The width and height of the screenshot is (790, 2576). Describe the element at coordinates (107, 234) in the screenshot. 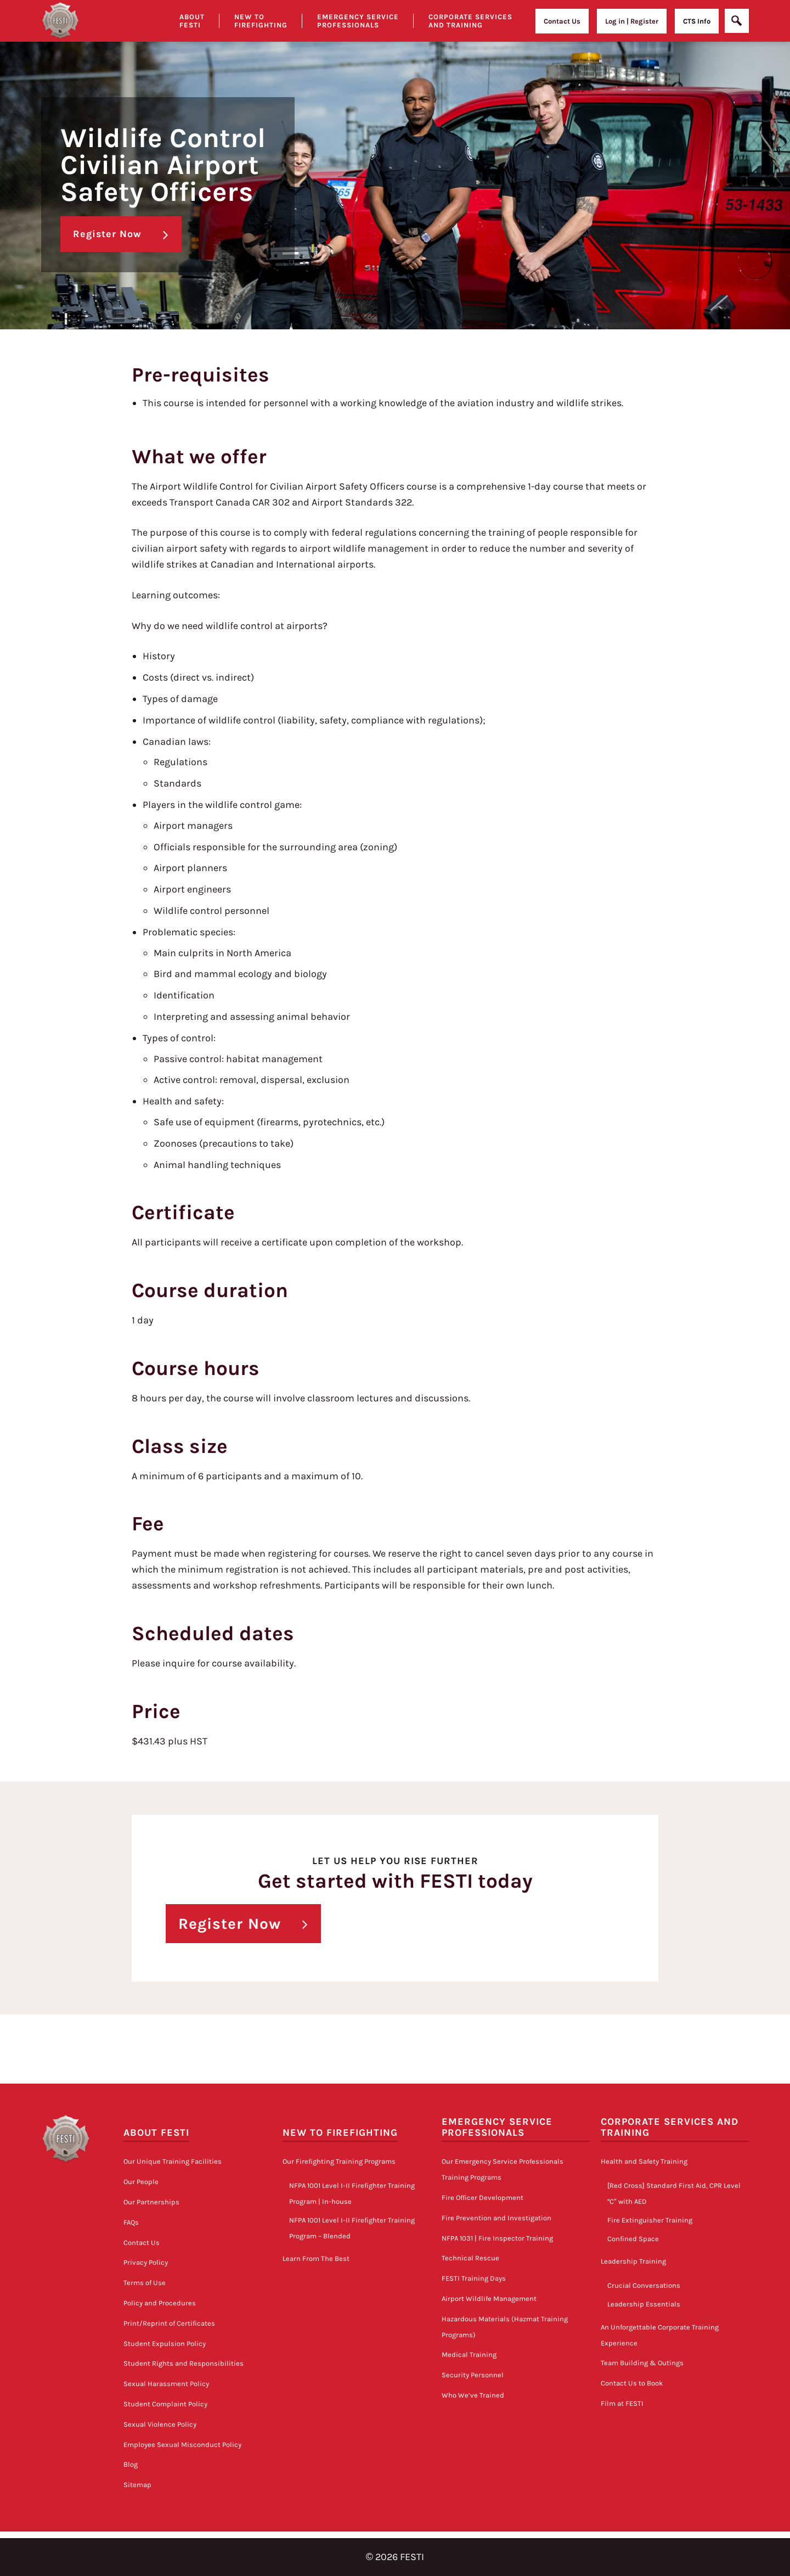

I see `Register Now` at that location.